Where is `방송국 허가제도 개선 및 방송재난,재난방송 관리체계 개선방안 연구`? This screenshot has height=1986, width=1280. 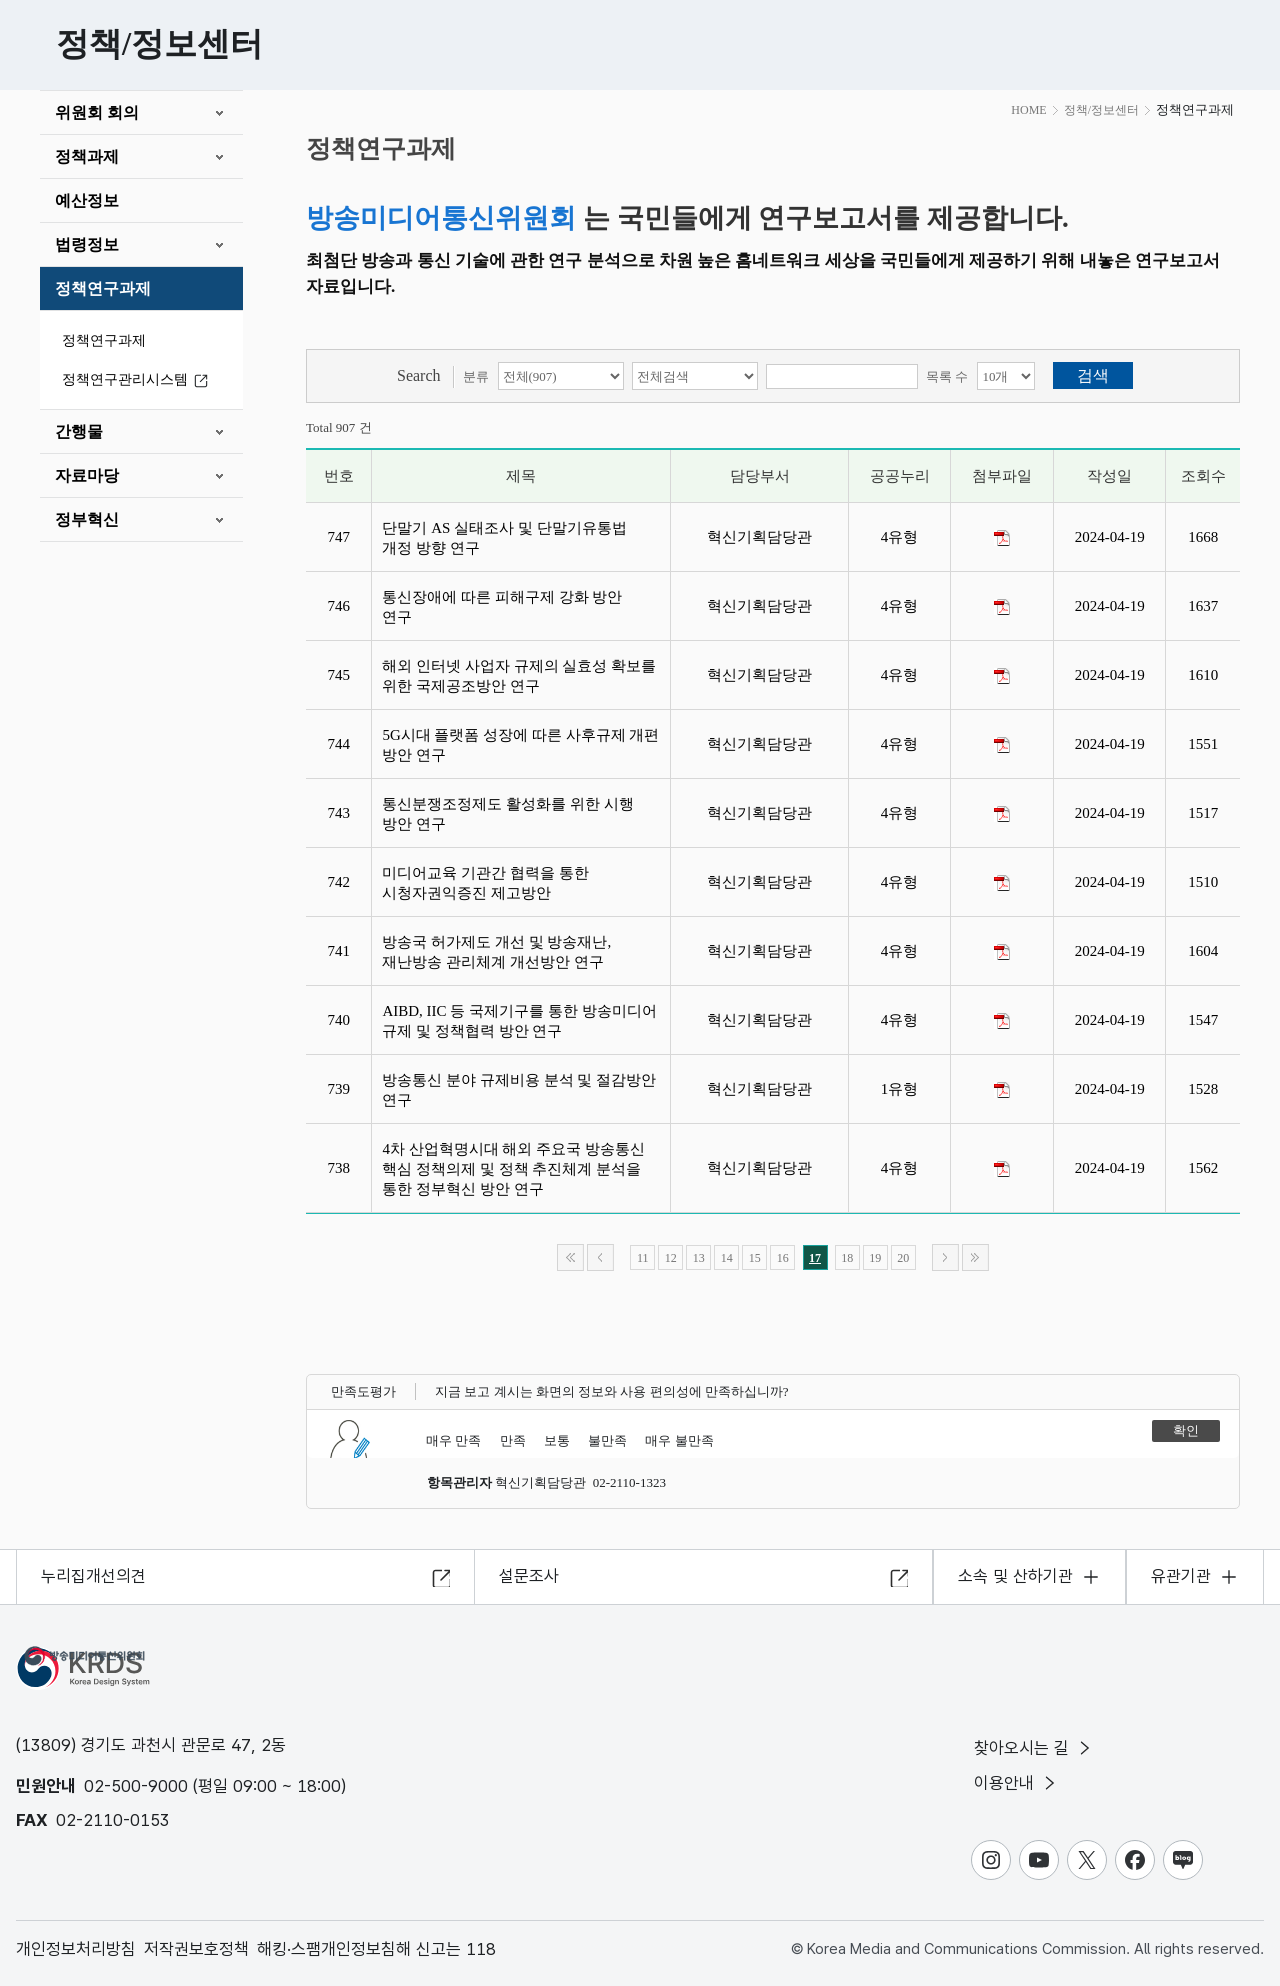
방송국 허가제도 개선 및 방송재난,재난방송 관리체계 개선방안 연구 is located at coordinates (496, 952).